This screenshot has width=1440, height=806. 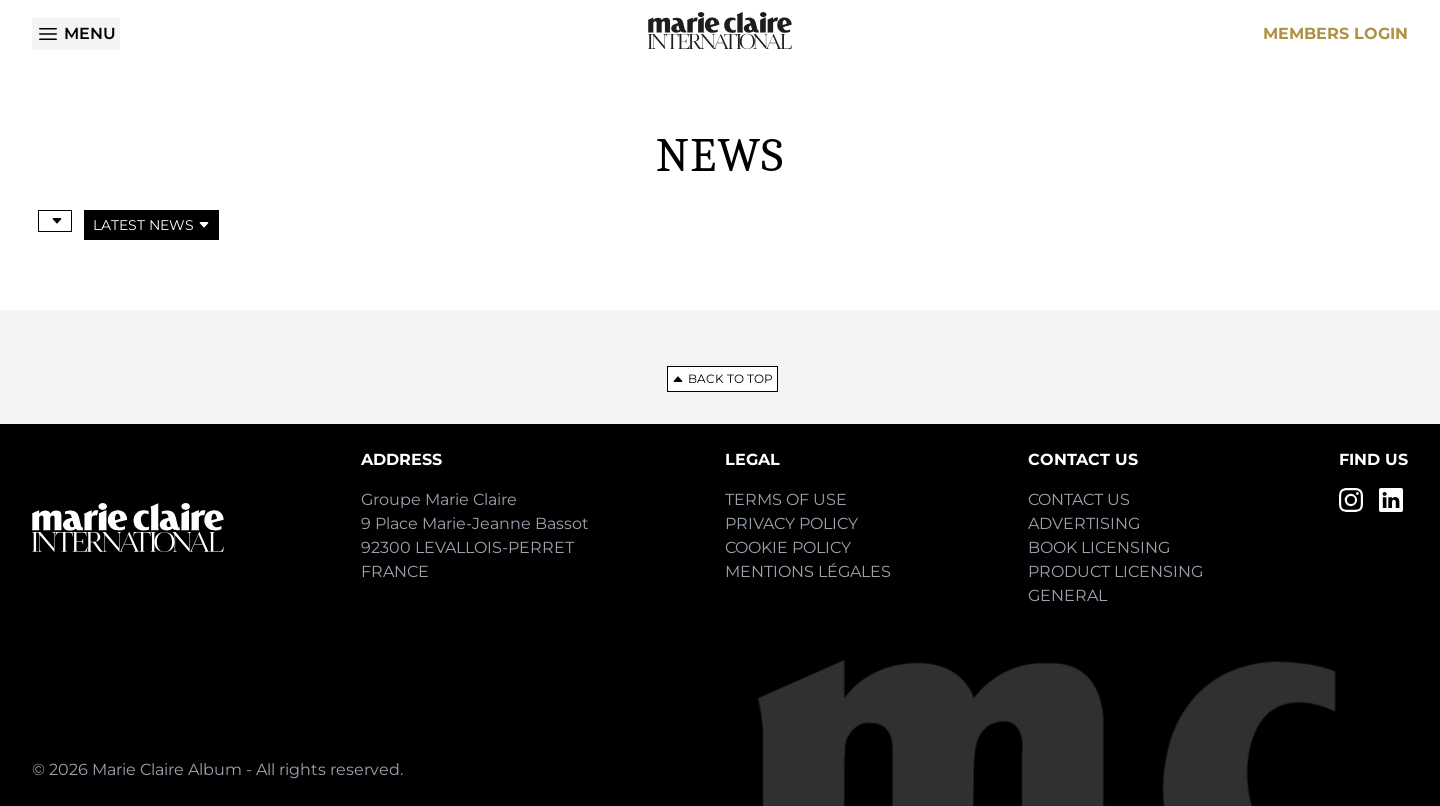 I want to click on [LinkedIn], so click(x=1391, y=500).